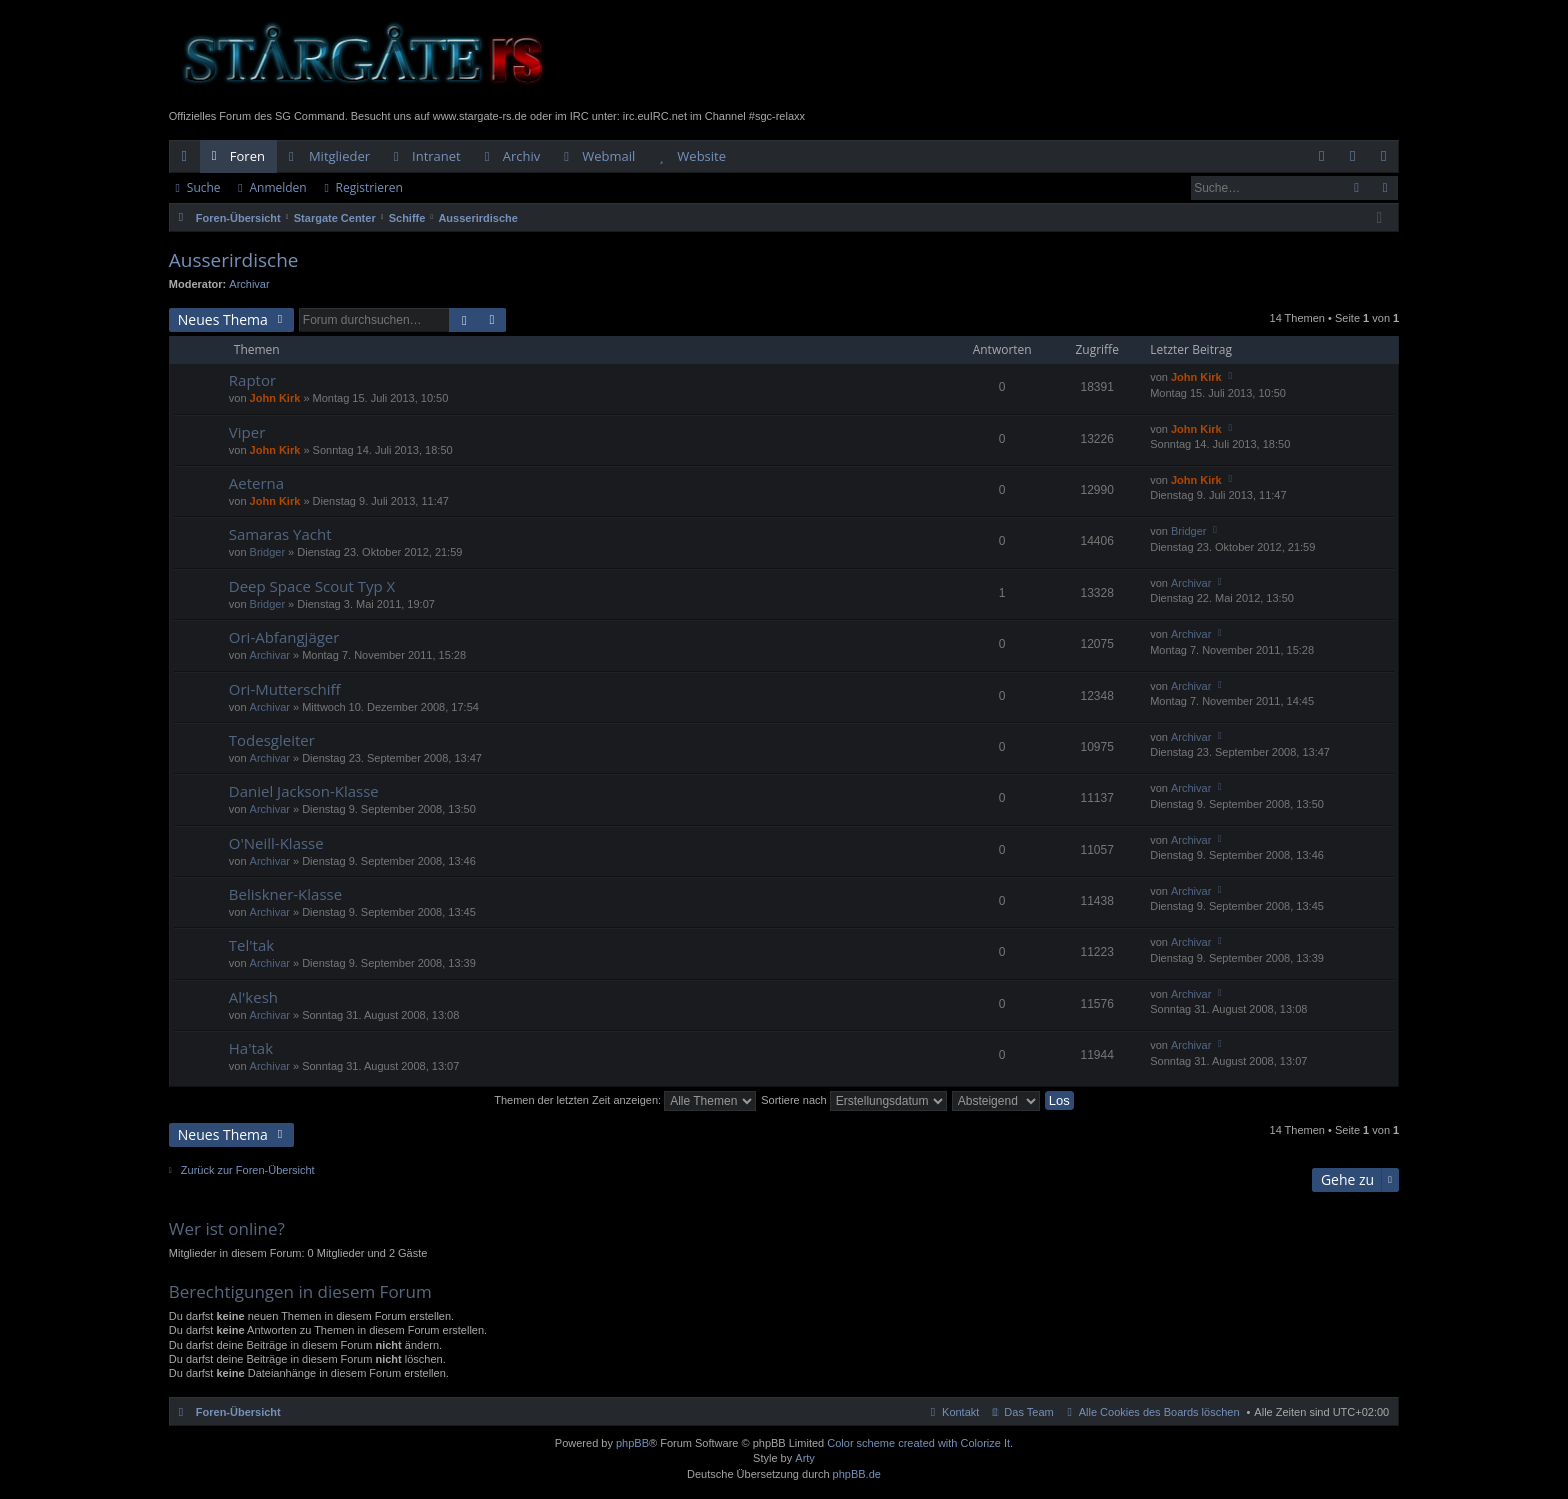 This screenshot has height=1499, width=1568. Describe the element at coordinates (204, 187) in the screenshot. I see `Suche` at that location.